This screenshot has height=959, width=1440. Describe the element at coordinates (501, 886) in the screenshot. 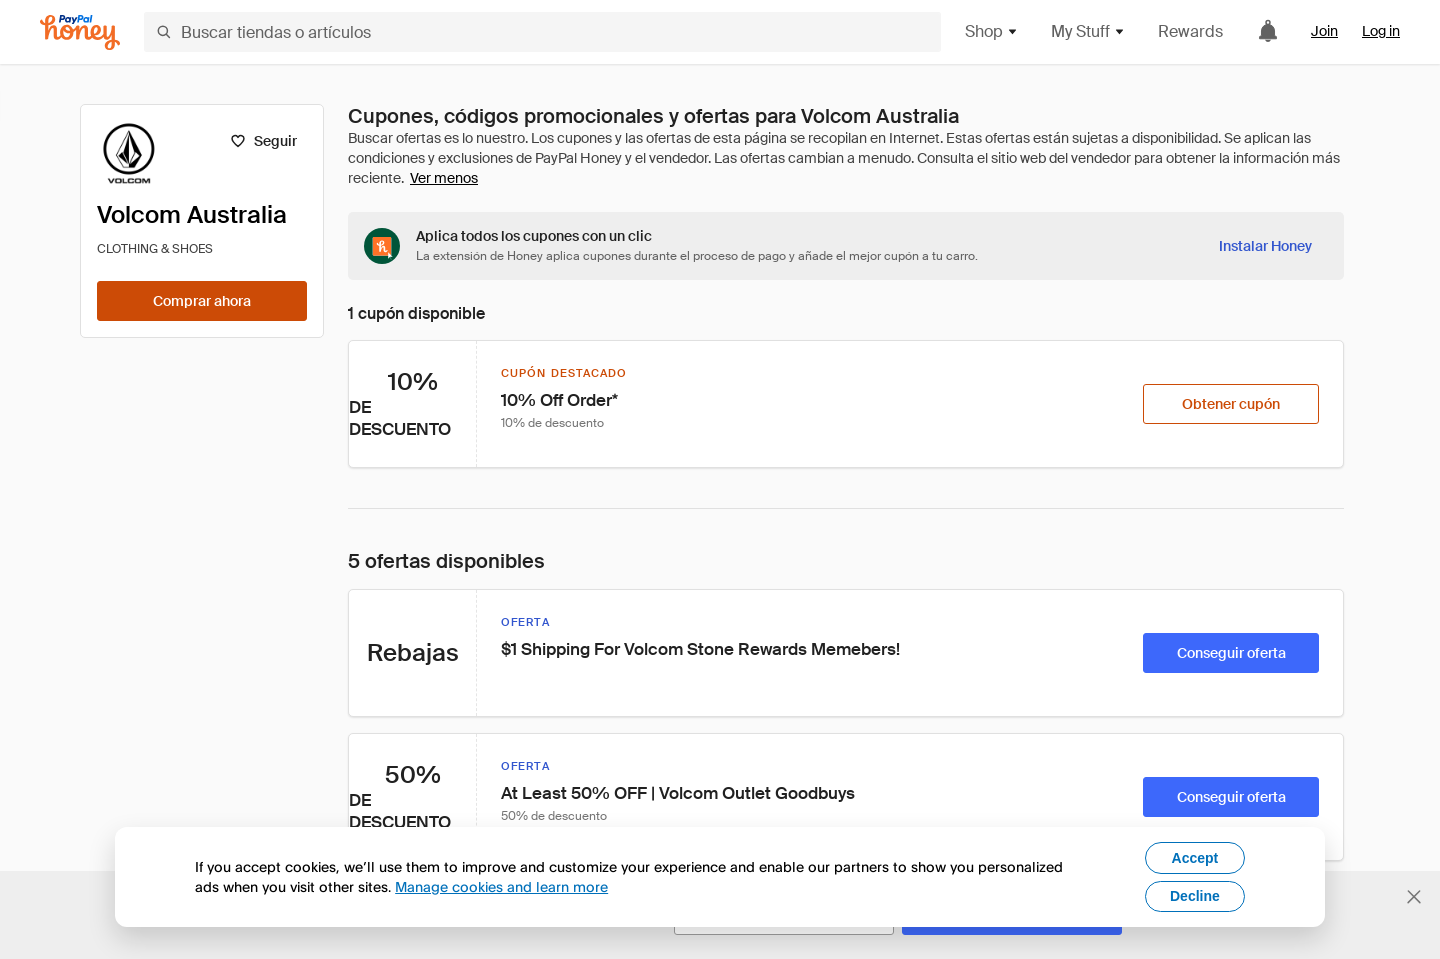

I see `Manage cookies and learn more` at that location.